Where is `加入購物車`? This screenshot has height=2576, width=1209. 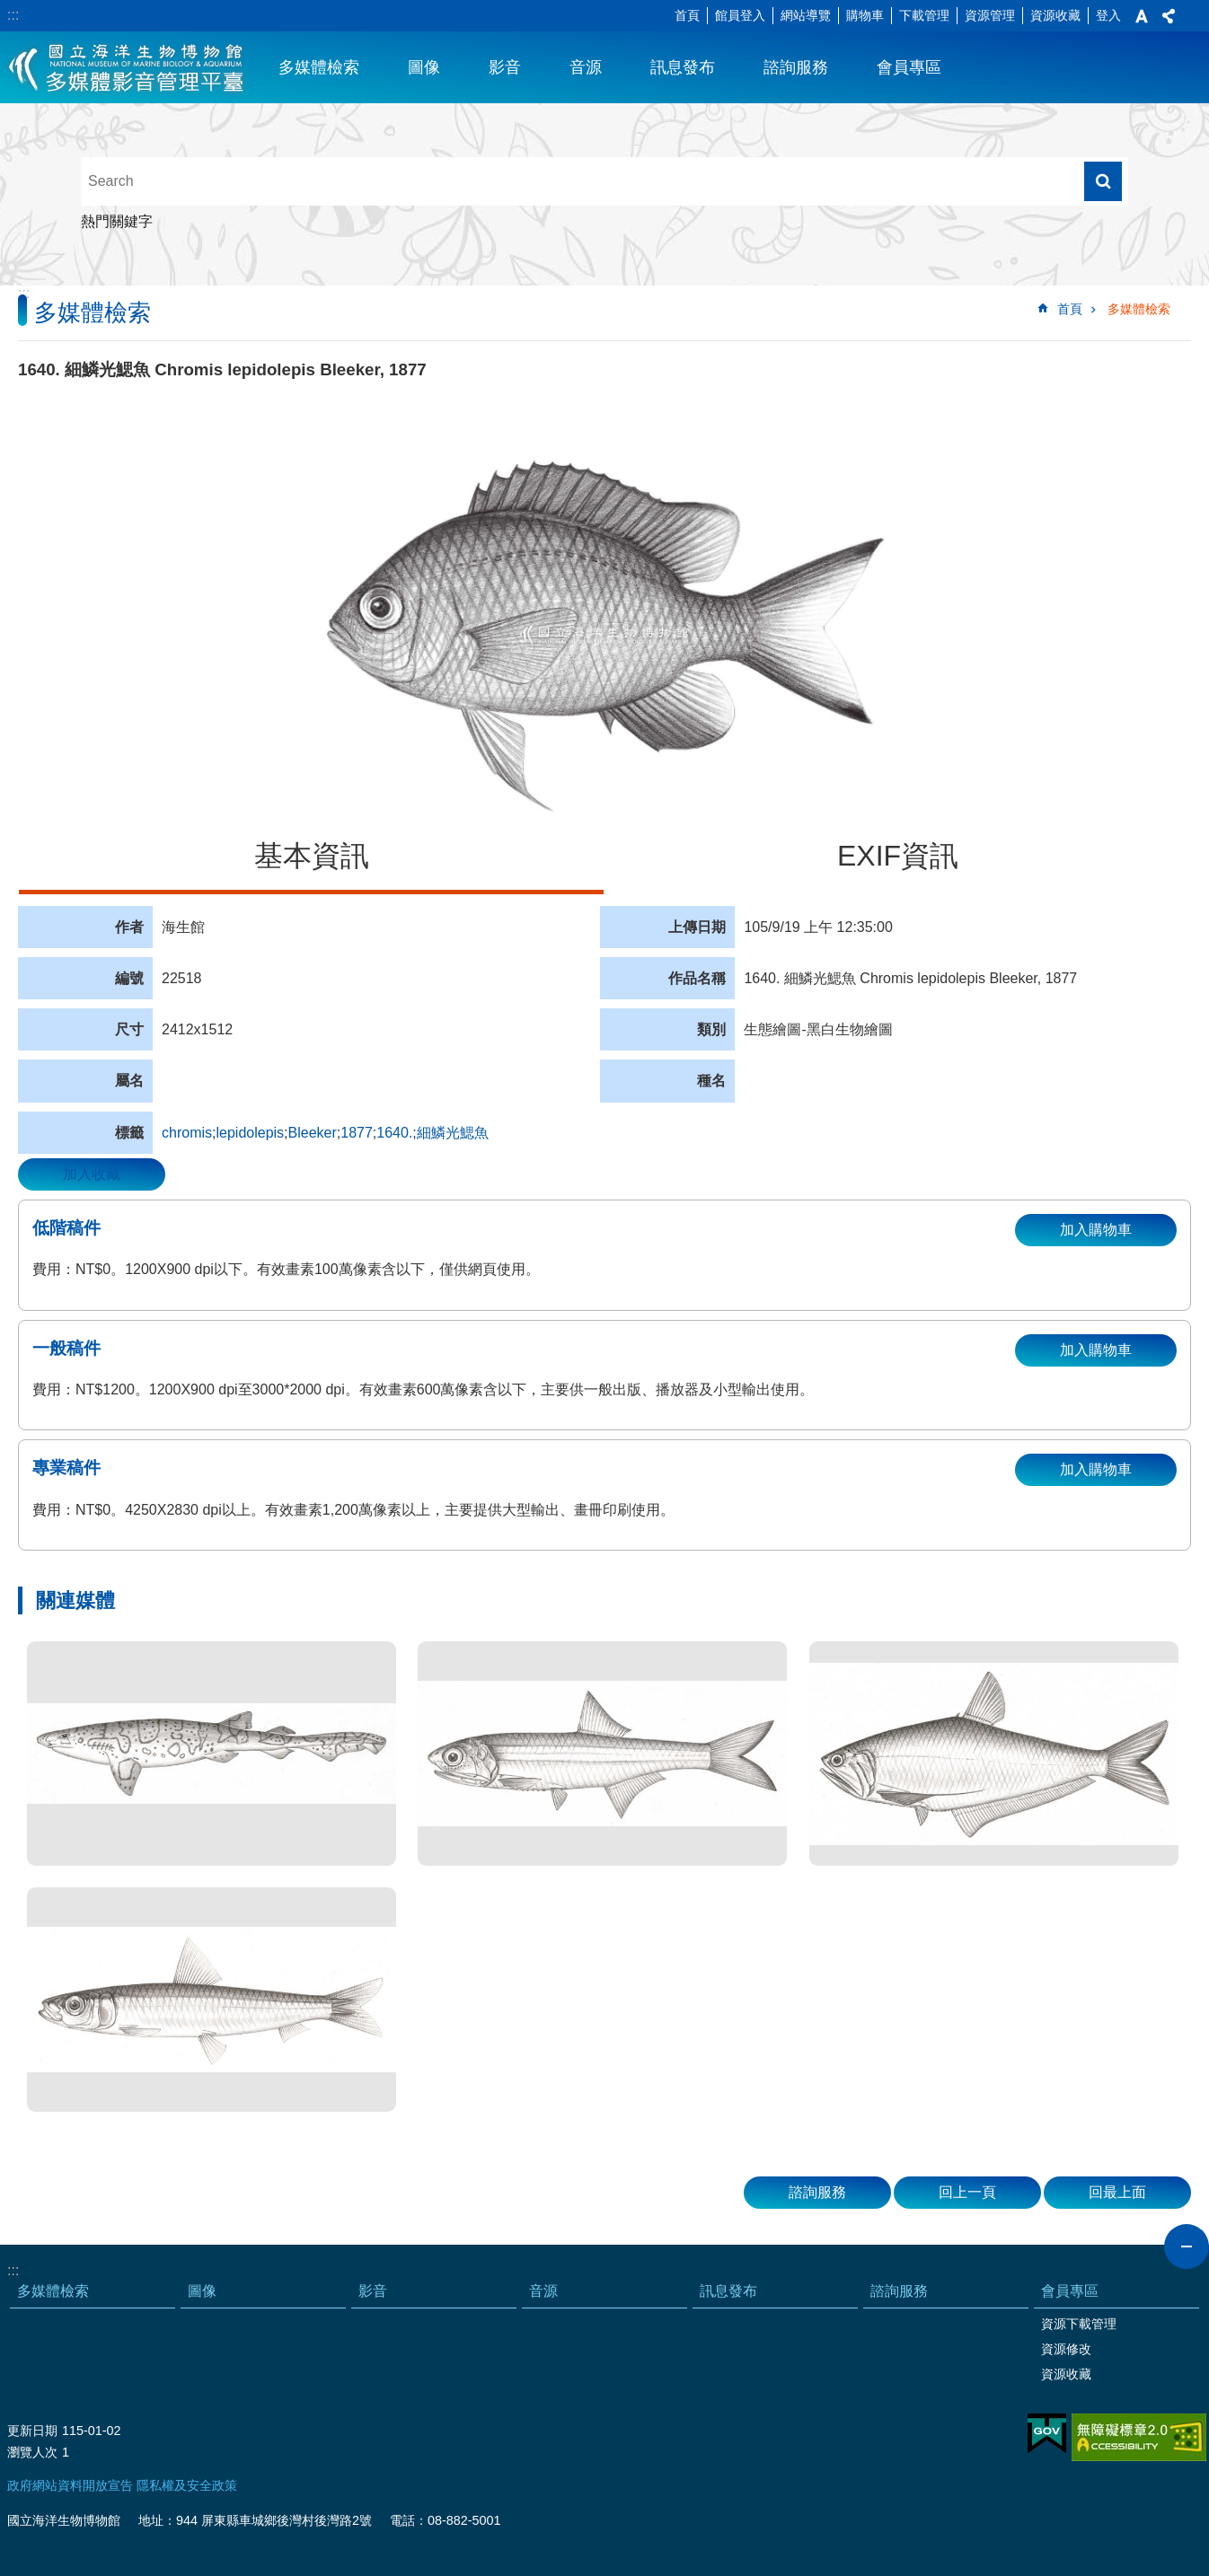
加入購物車 is located at coordinates (1096, 1229).